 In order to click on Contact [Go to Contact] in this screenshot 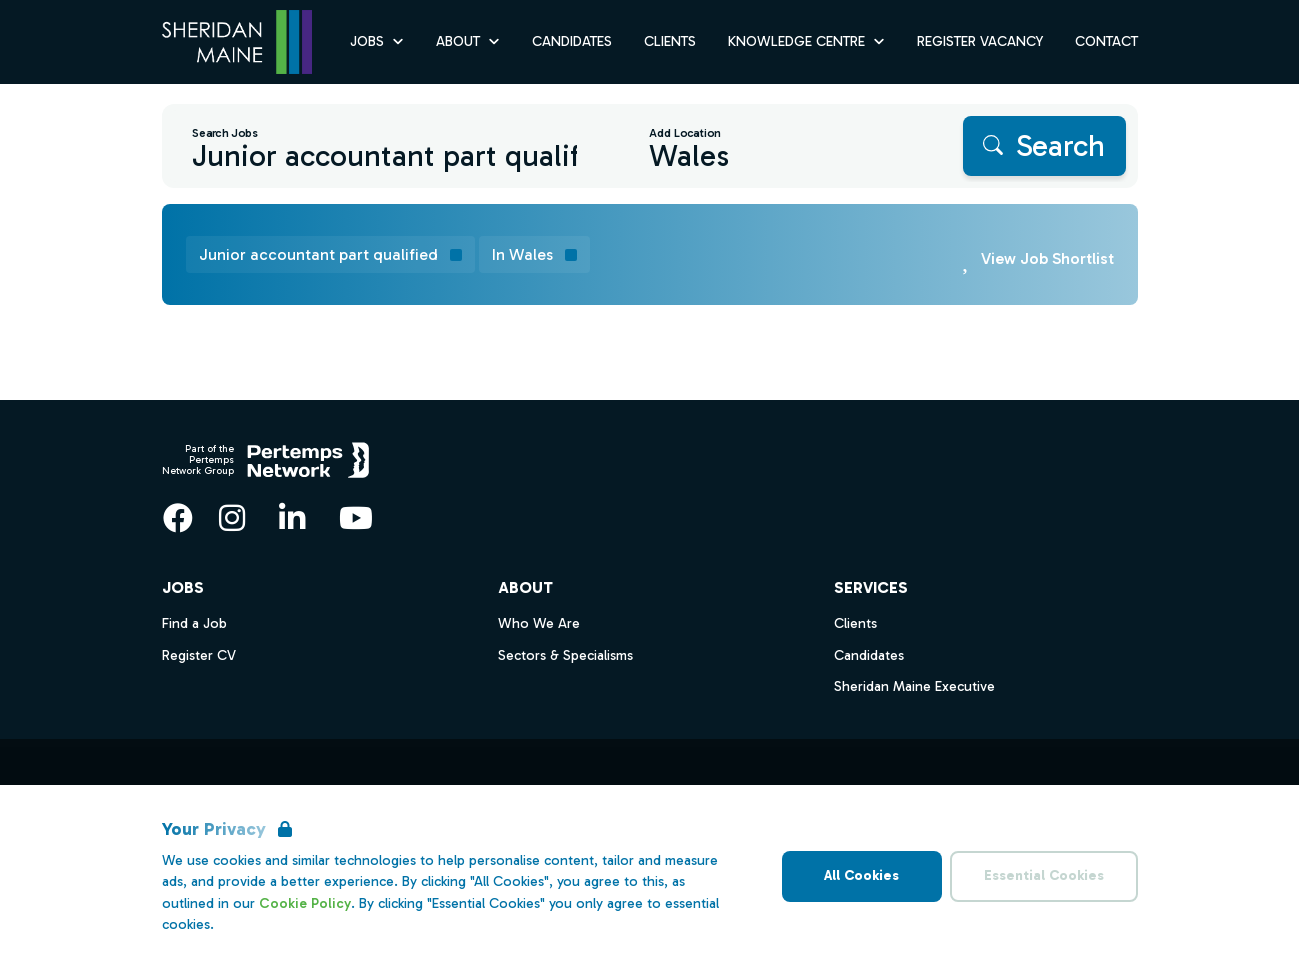, I will do `click(1106, 41)`.